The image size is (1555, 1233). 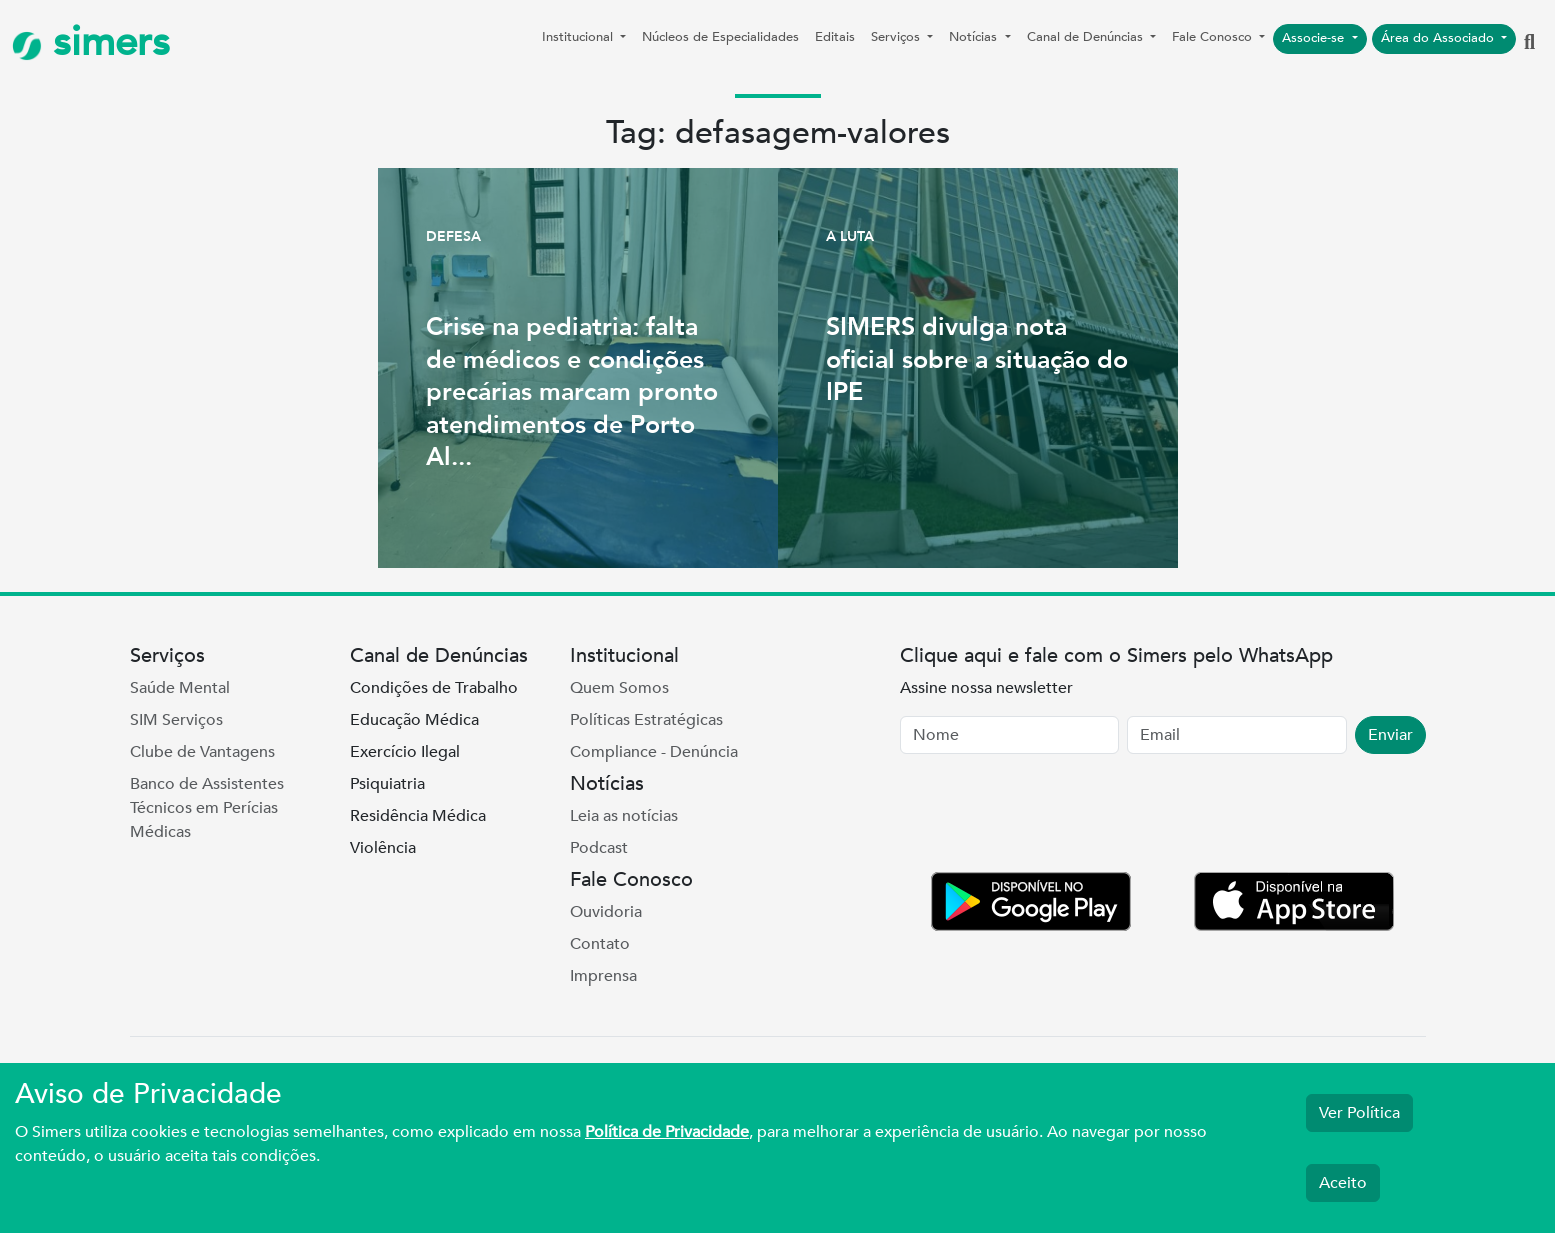 I want to click on Área do Associado [button], so click(x=1439, y=38).